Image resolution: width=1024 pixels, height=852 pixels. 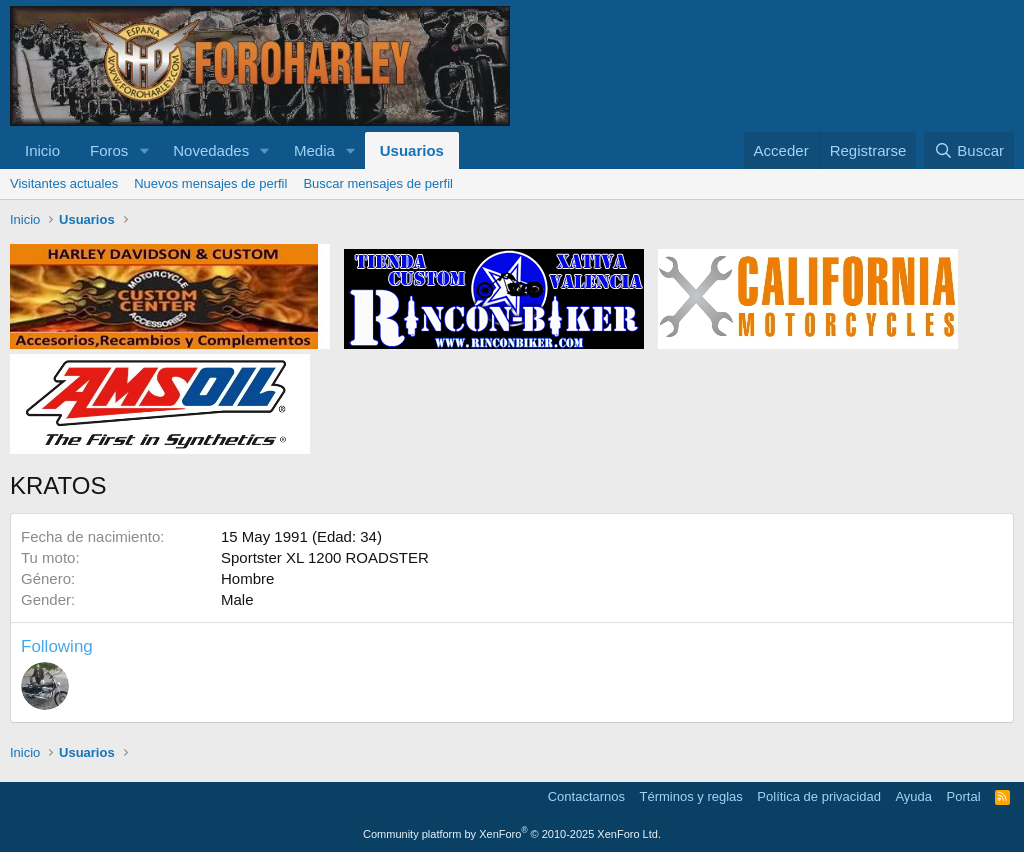 I want to click on Usuarios, so click(x=412, y=150).